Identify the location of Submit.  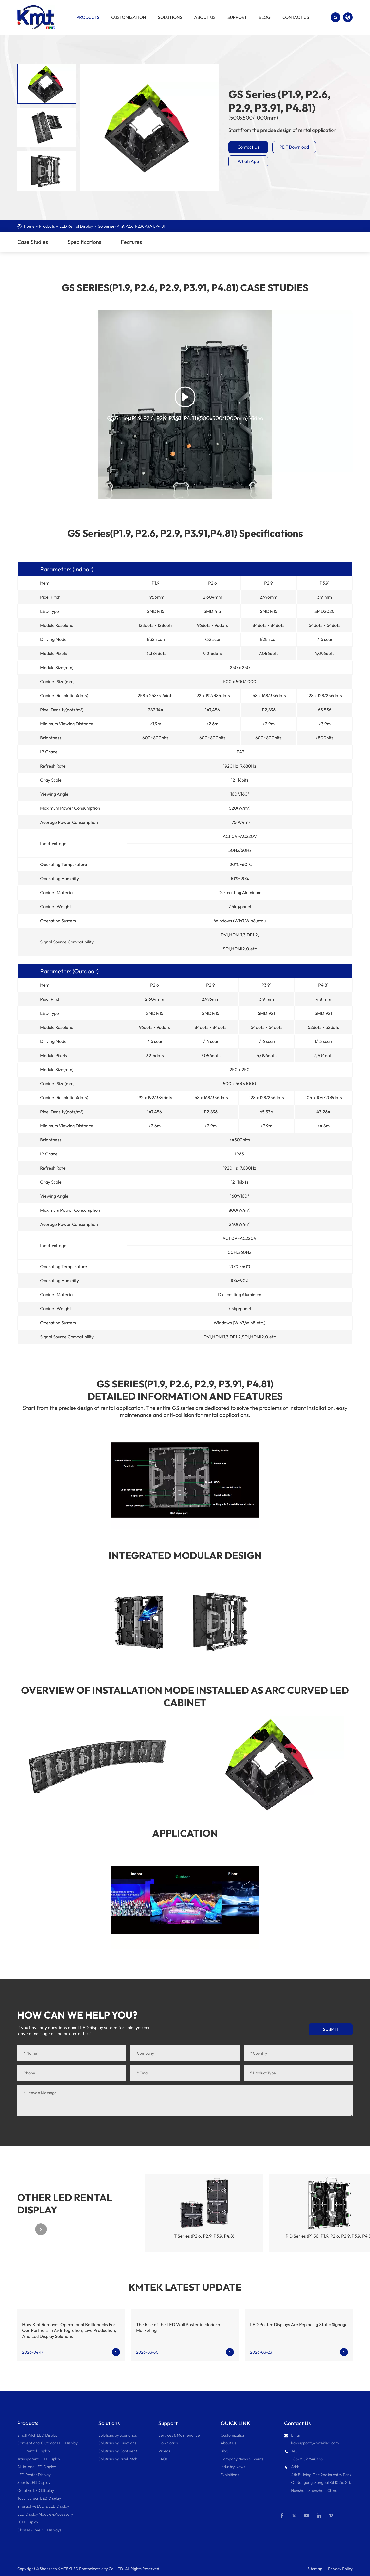
(331, 2029).